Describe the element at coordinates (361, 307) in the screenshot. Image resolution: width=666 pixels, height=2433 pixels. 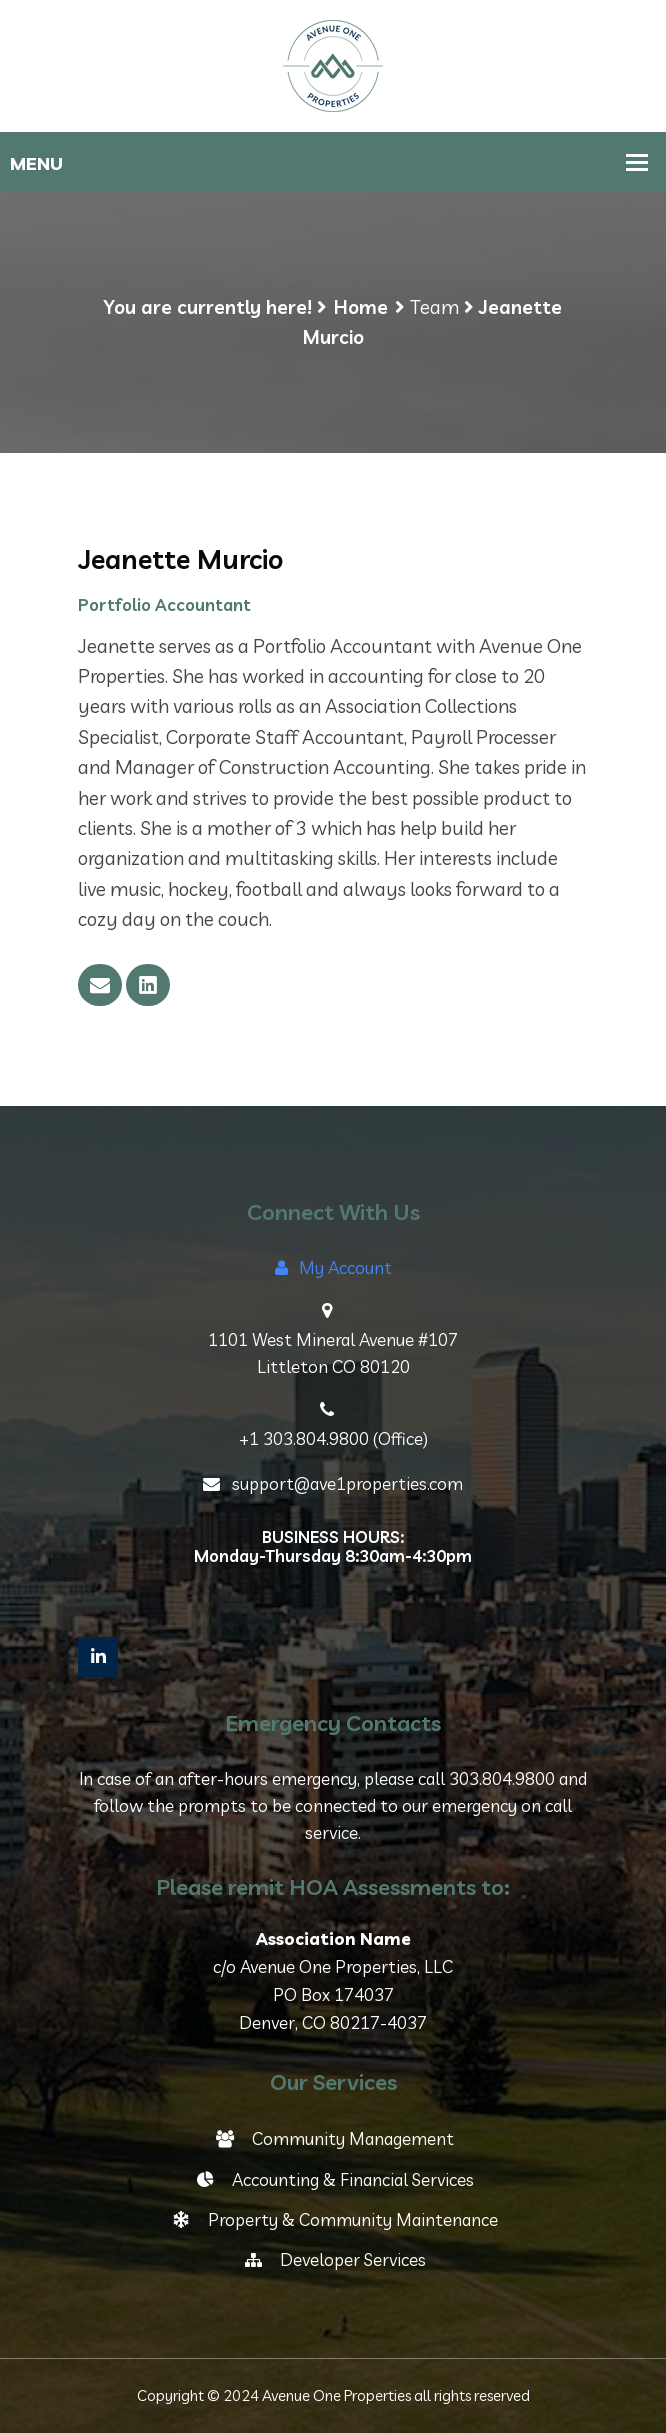
I see `Home` at that location.